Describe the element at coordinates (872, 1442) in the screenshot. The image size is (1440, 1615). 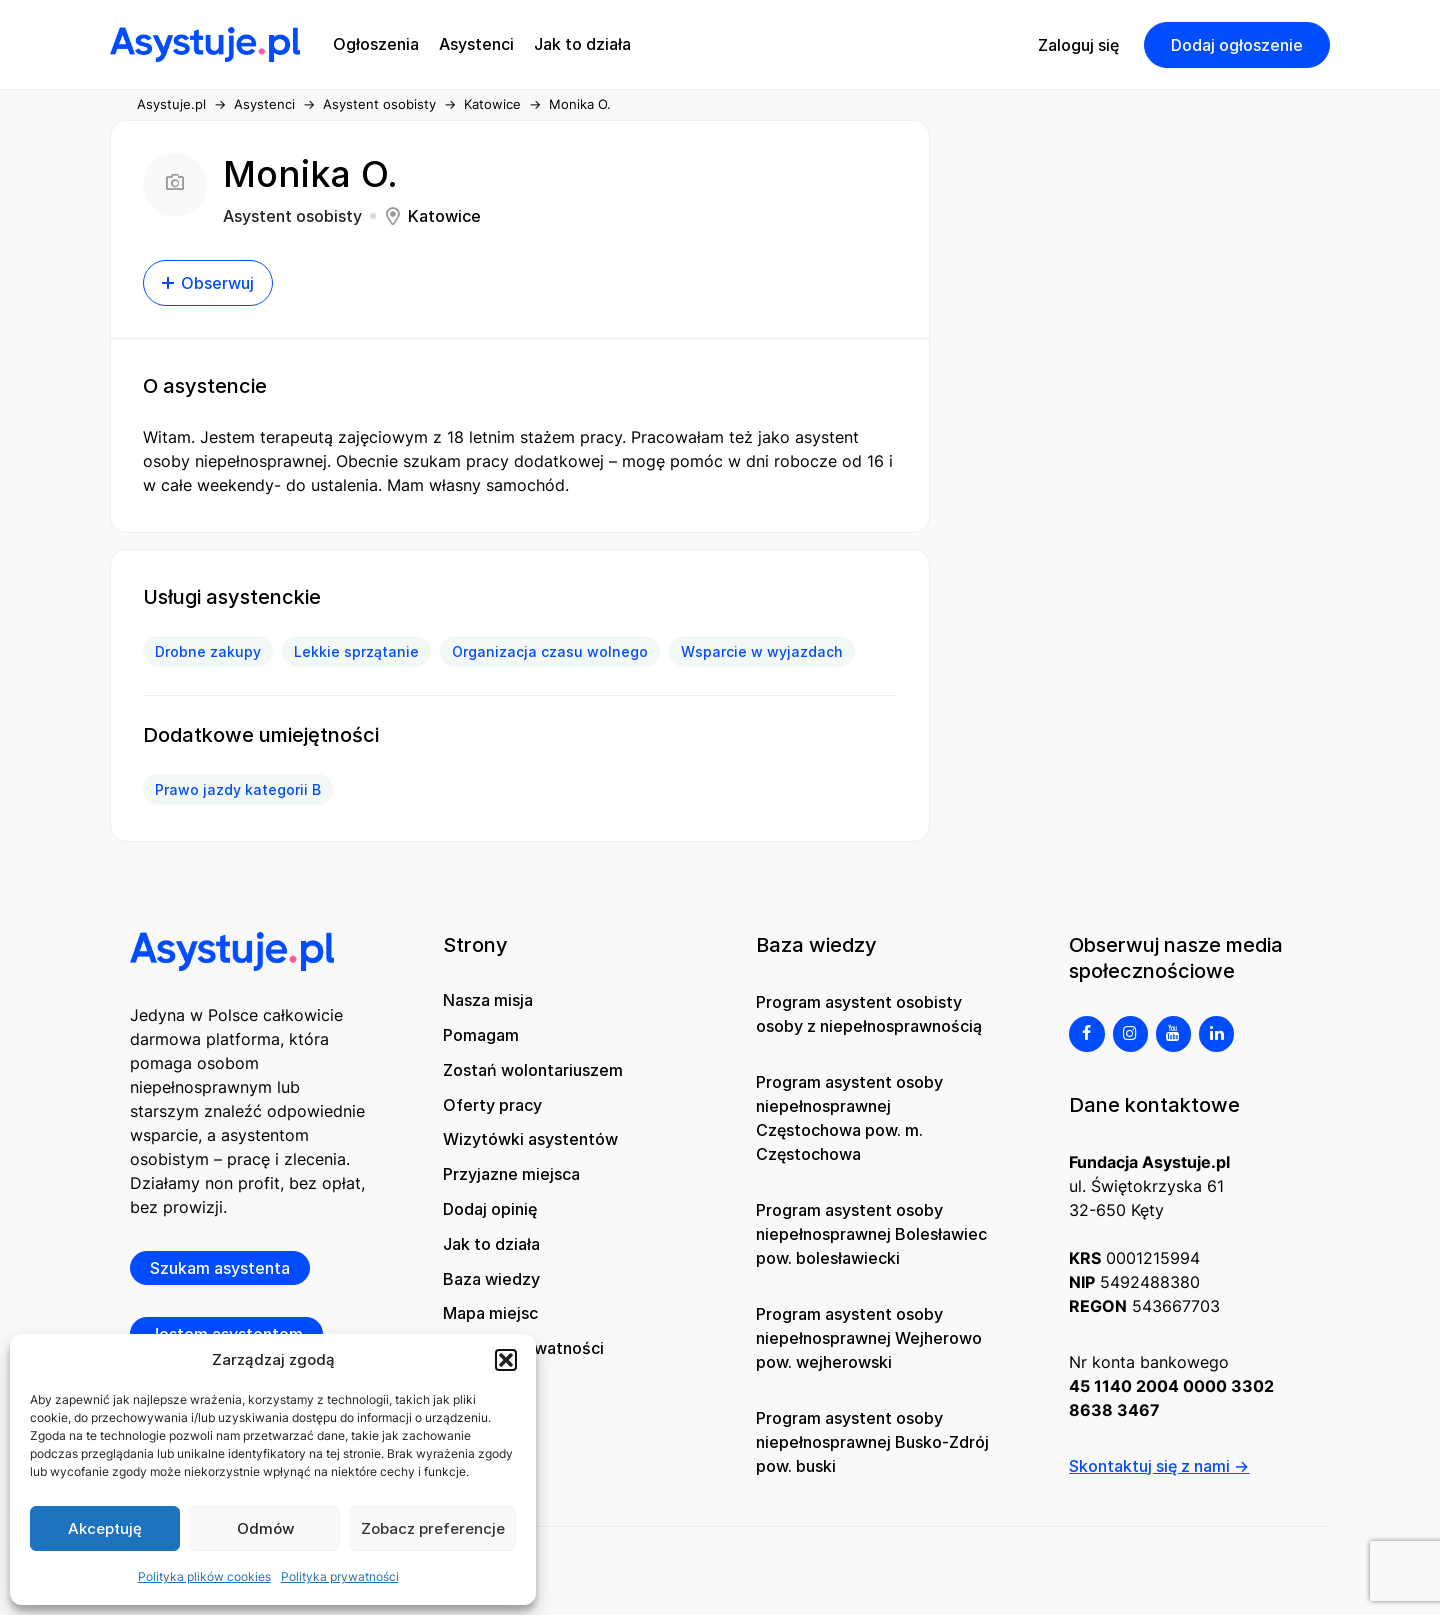
I see `Program asystent osoby niepełnosprawnej Busko-Zdrój pow. buski` at that location.